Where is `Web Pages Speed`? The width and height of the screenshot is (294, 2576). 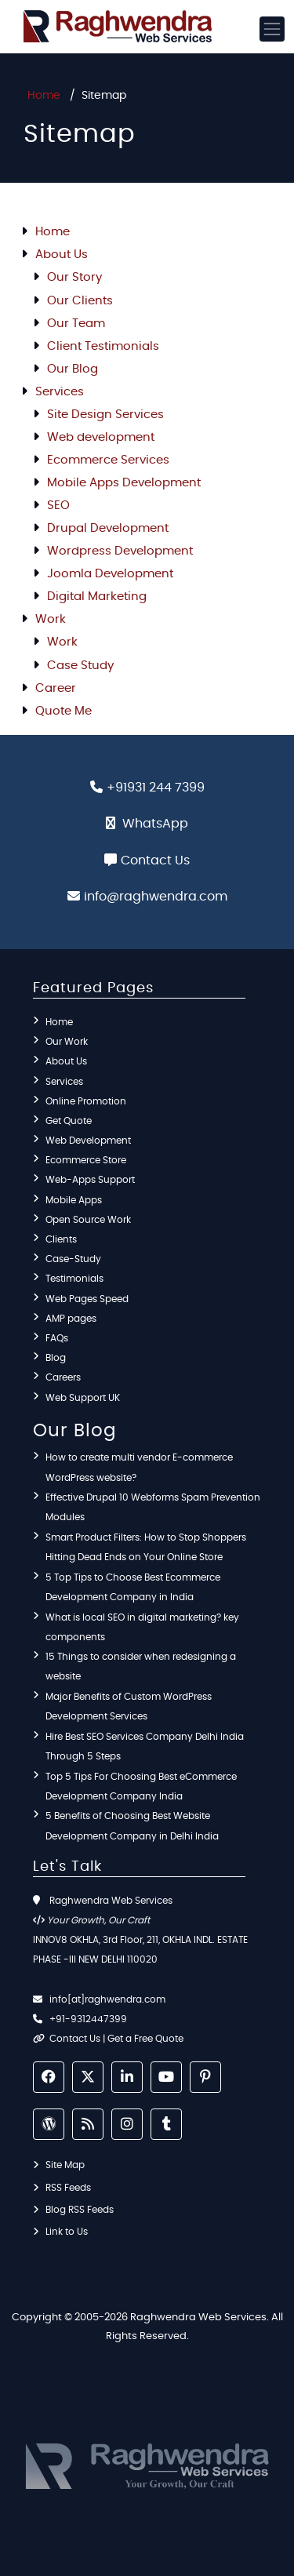 Web Pages Speed is located at coordinates (87, 1299).